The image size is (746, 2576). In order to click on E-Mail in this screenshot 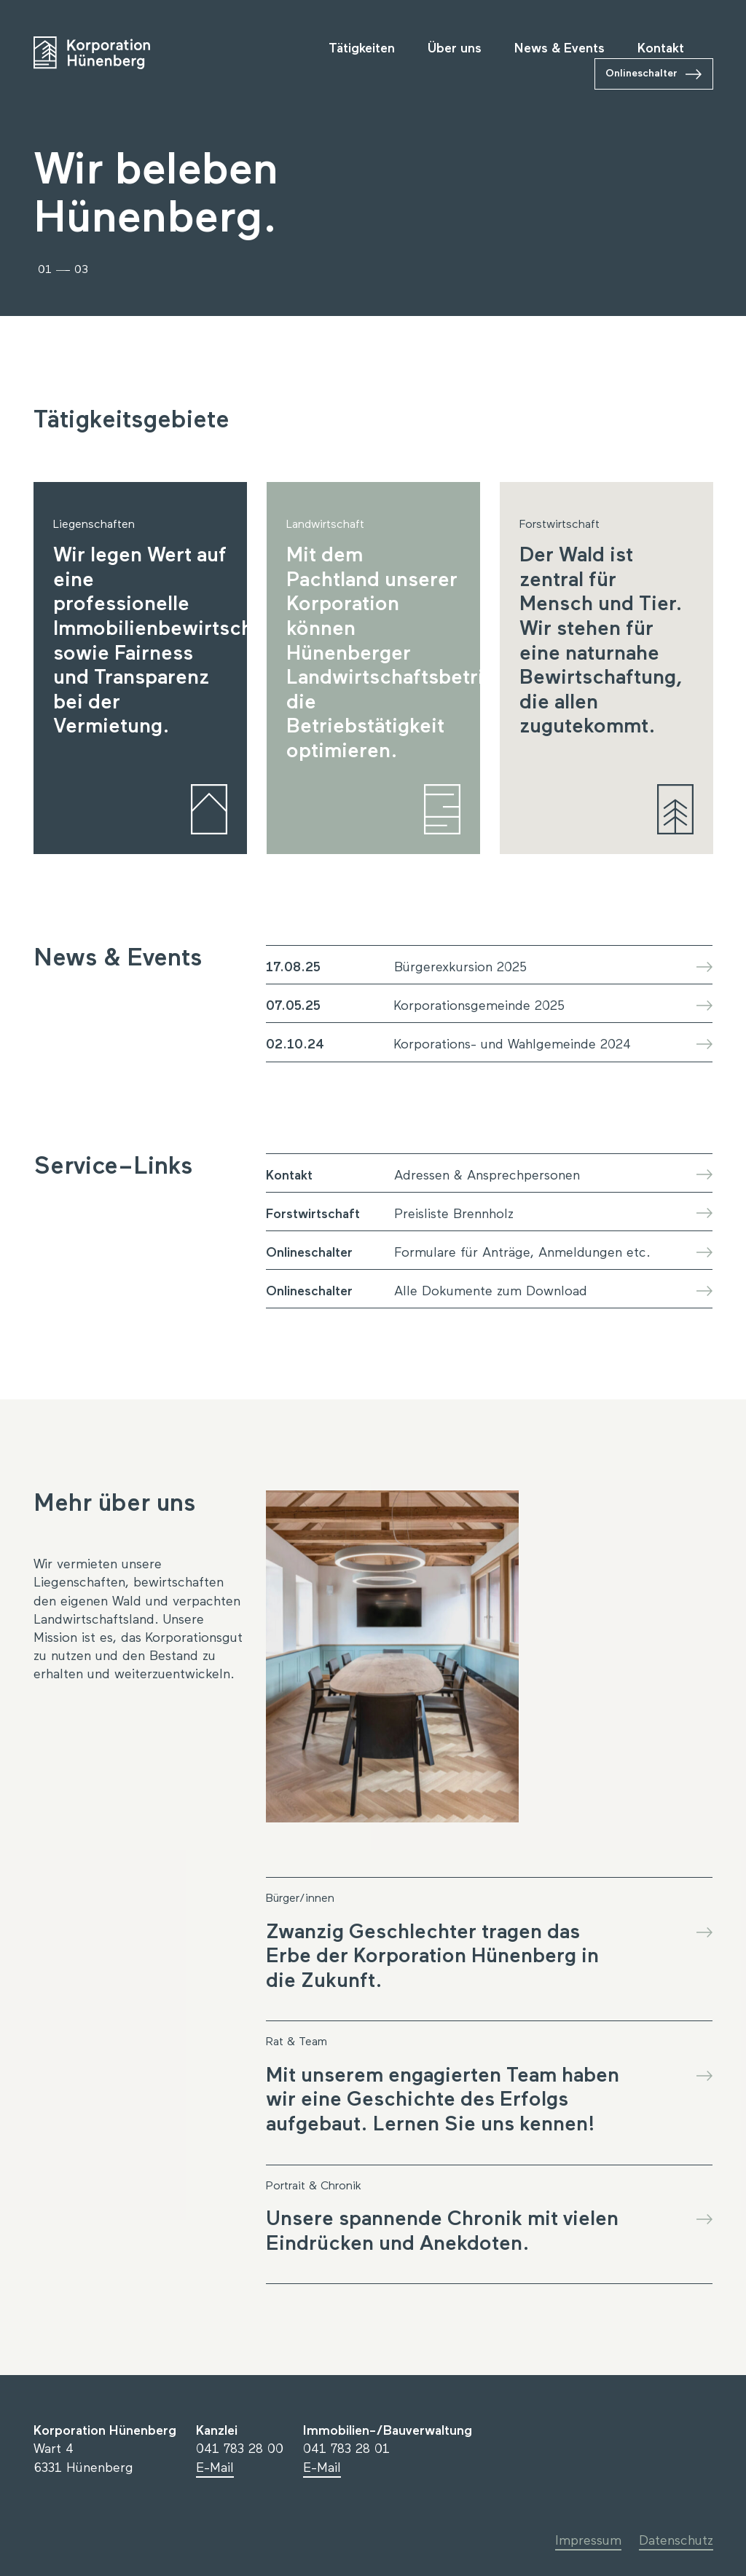, I will do `click(215, 2468)`.